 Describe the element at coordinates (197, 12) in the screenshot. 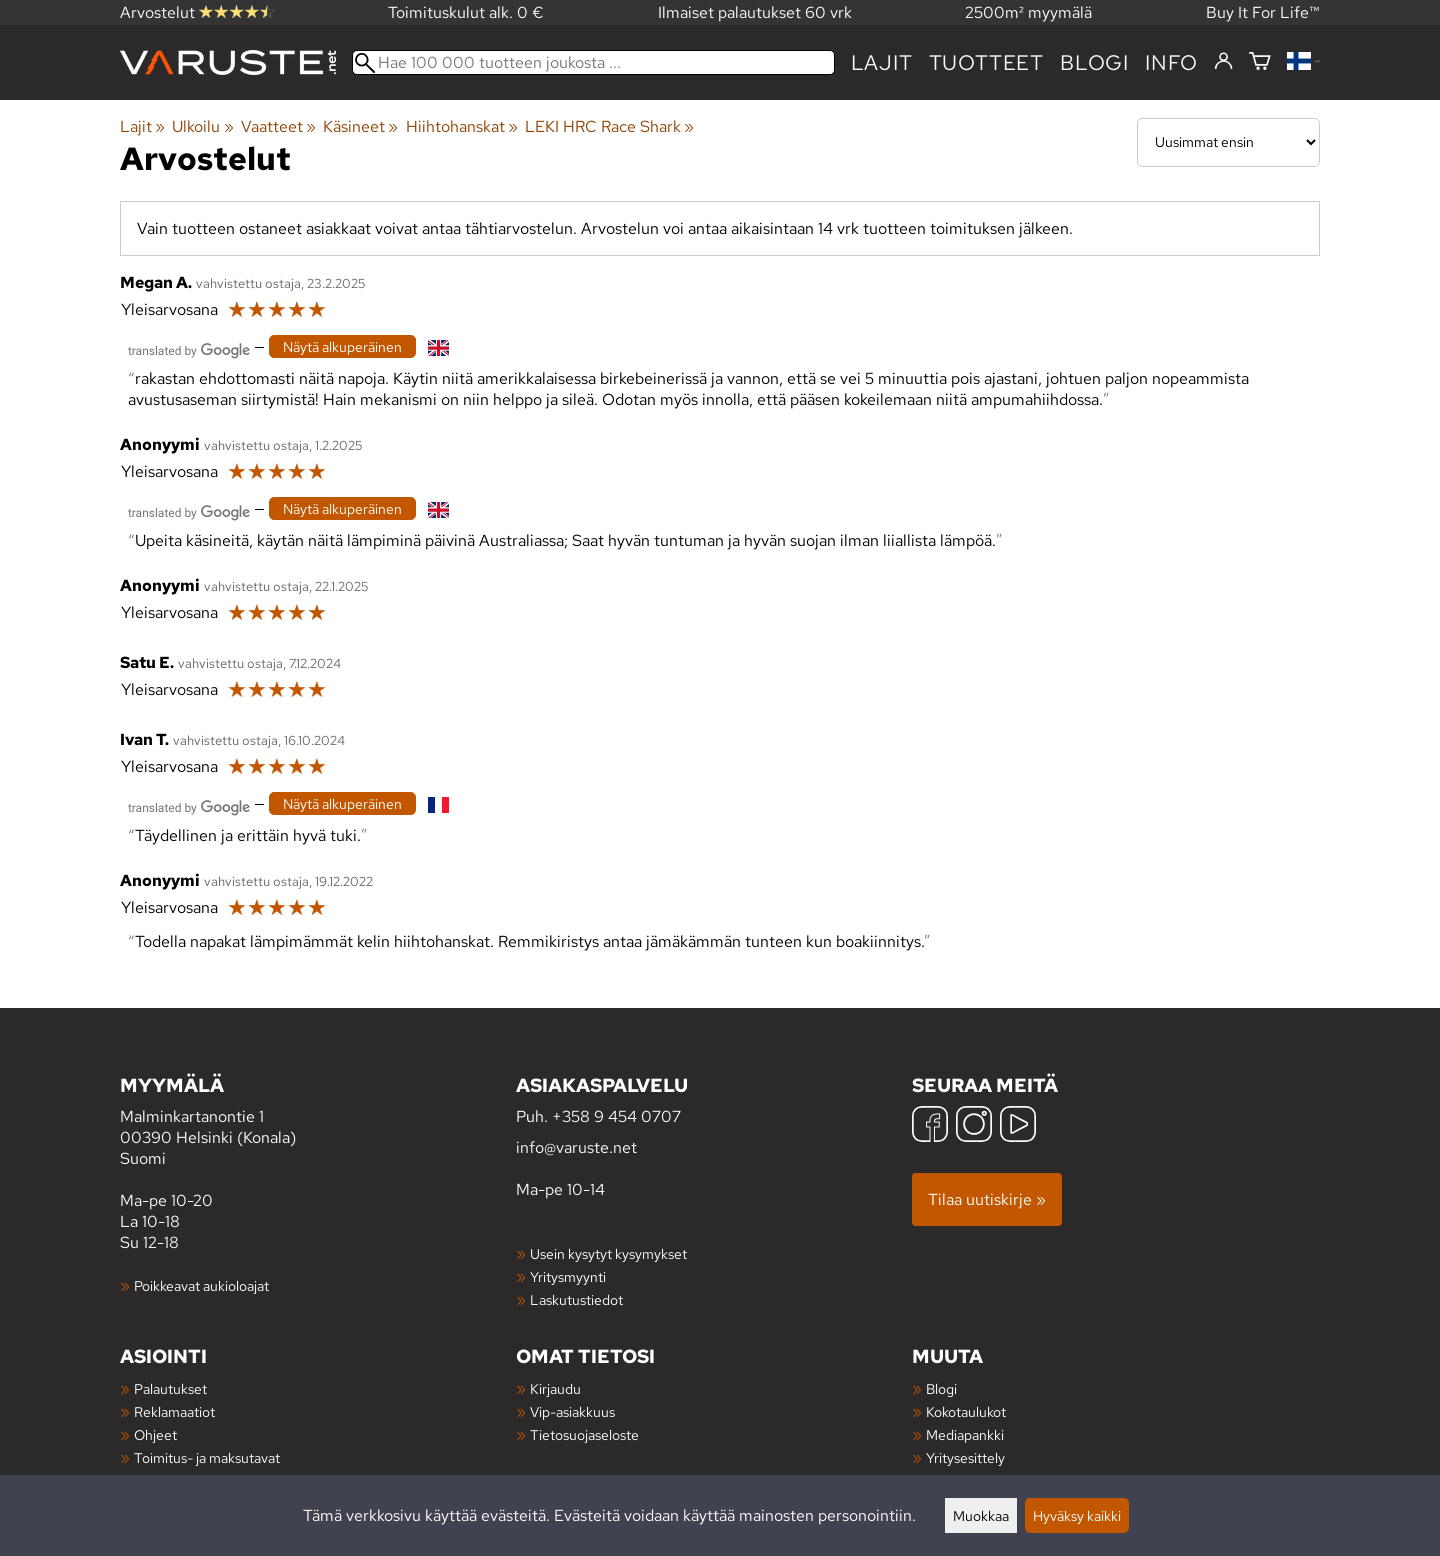

I see `Arvostelut` at that location.